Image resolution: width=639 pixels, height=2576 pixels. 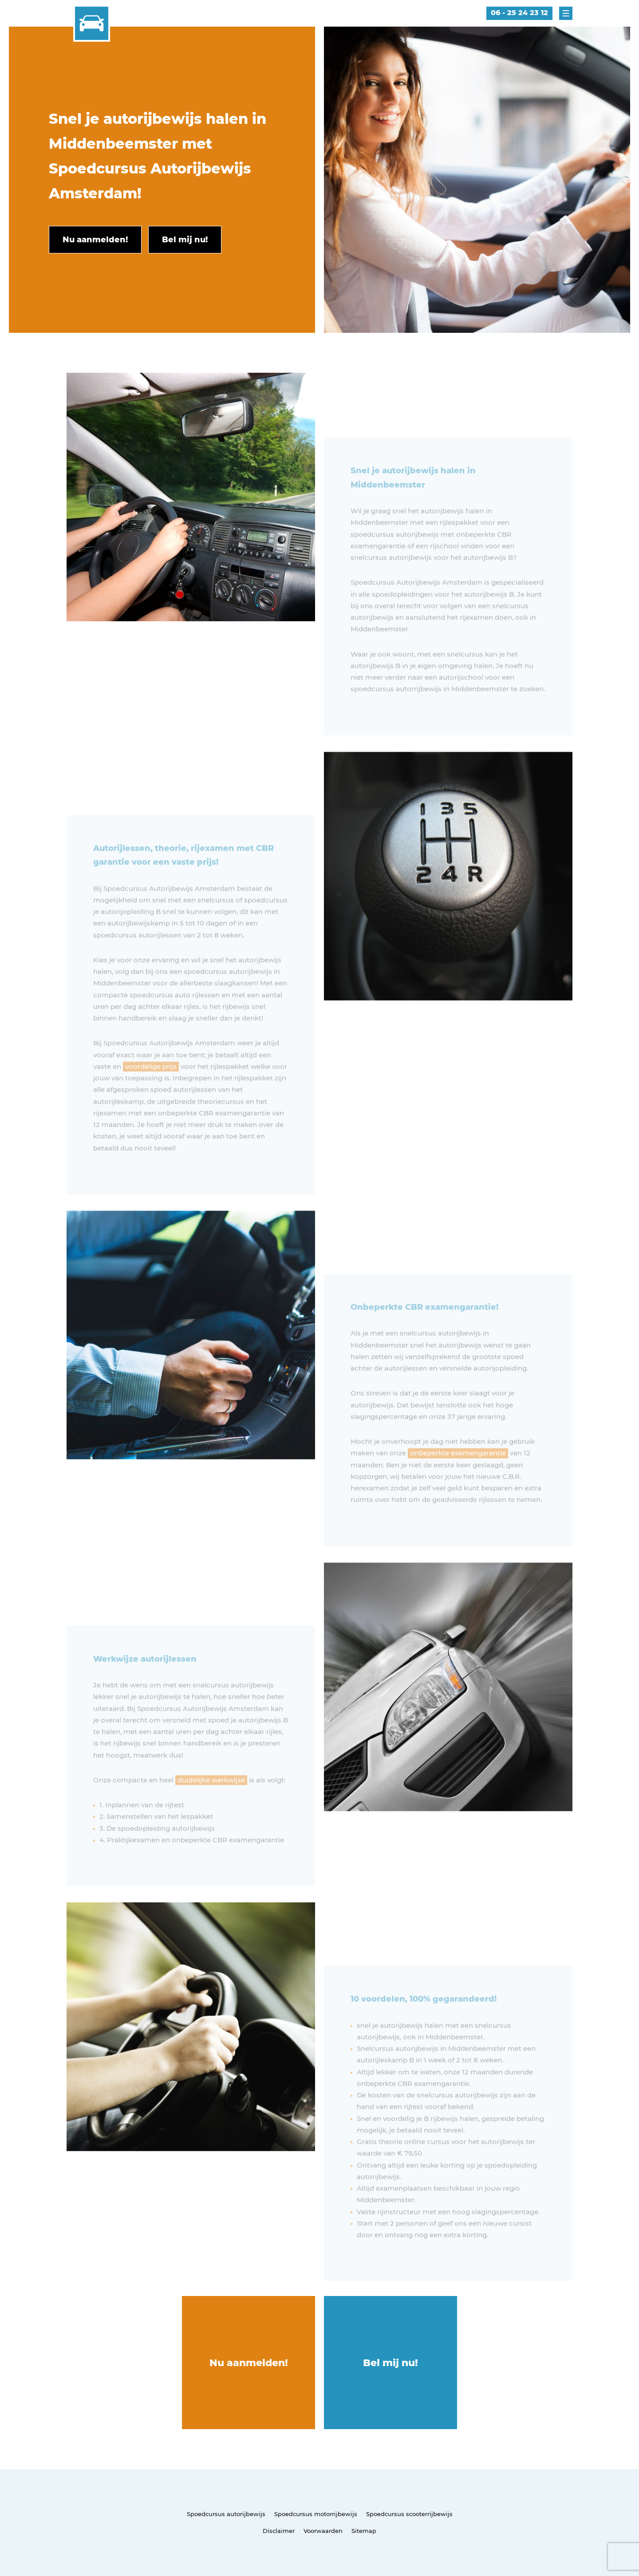 What do you see at coordinates (279, 2530) in the screenshot?
I see `Disclaimer` at bounding box center [279, 2530].